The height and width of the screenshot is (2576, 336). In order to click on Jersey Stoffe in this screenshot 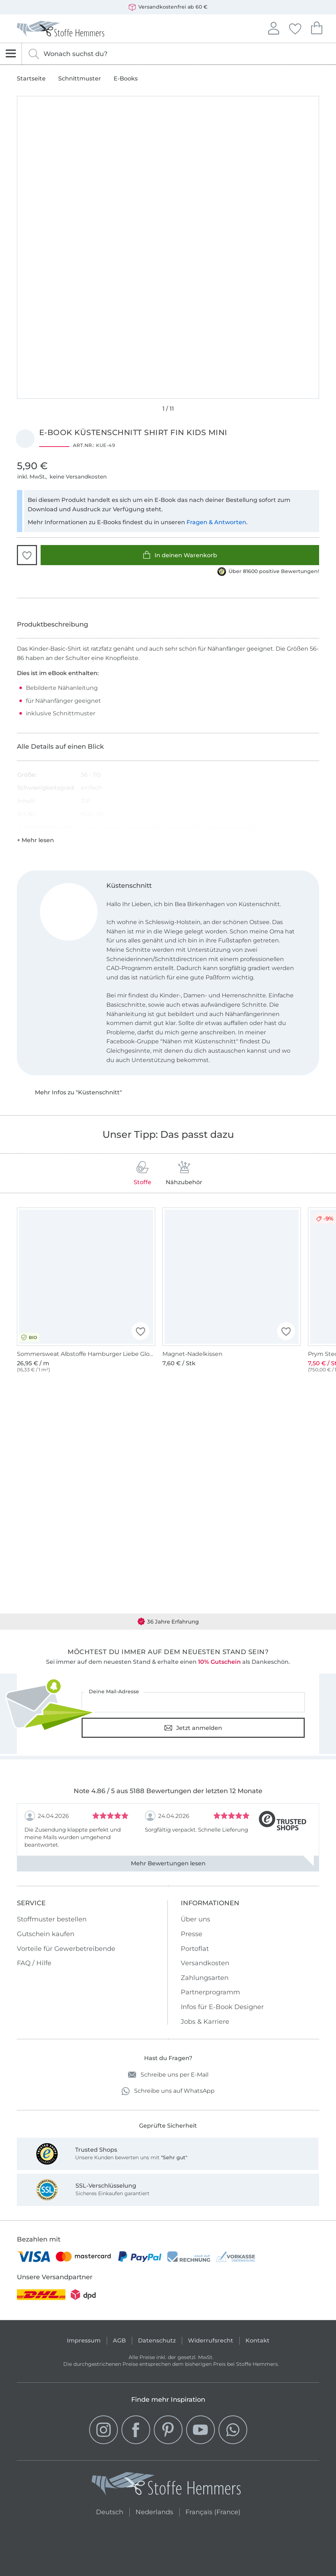, I will do `click(142, 827)`.